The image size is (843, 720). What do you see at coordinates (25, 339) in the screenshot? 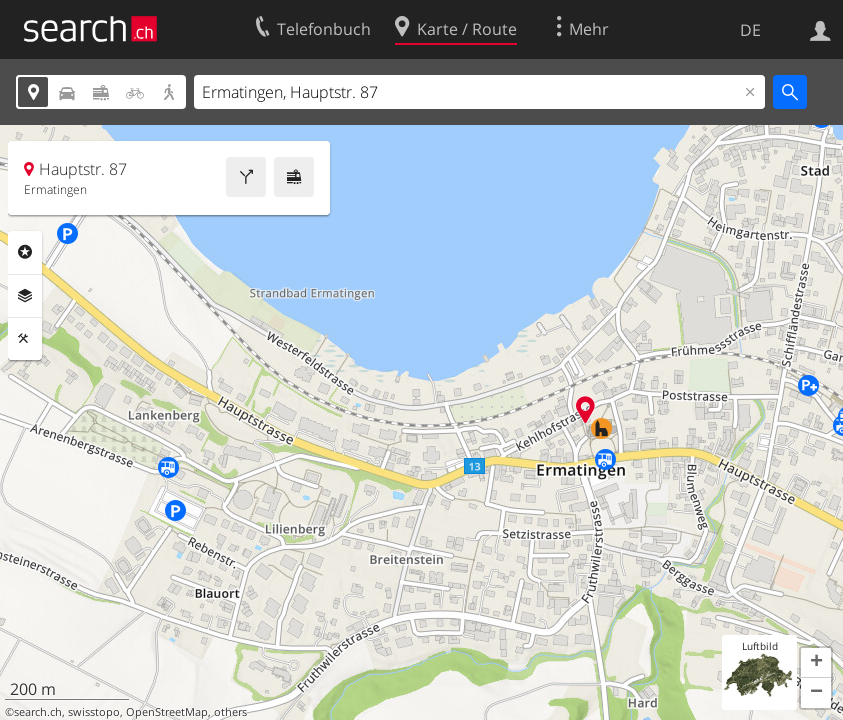
I see `Funktionen` at bounding box center [25, 339].